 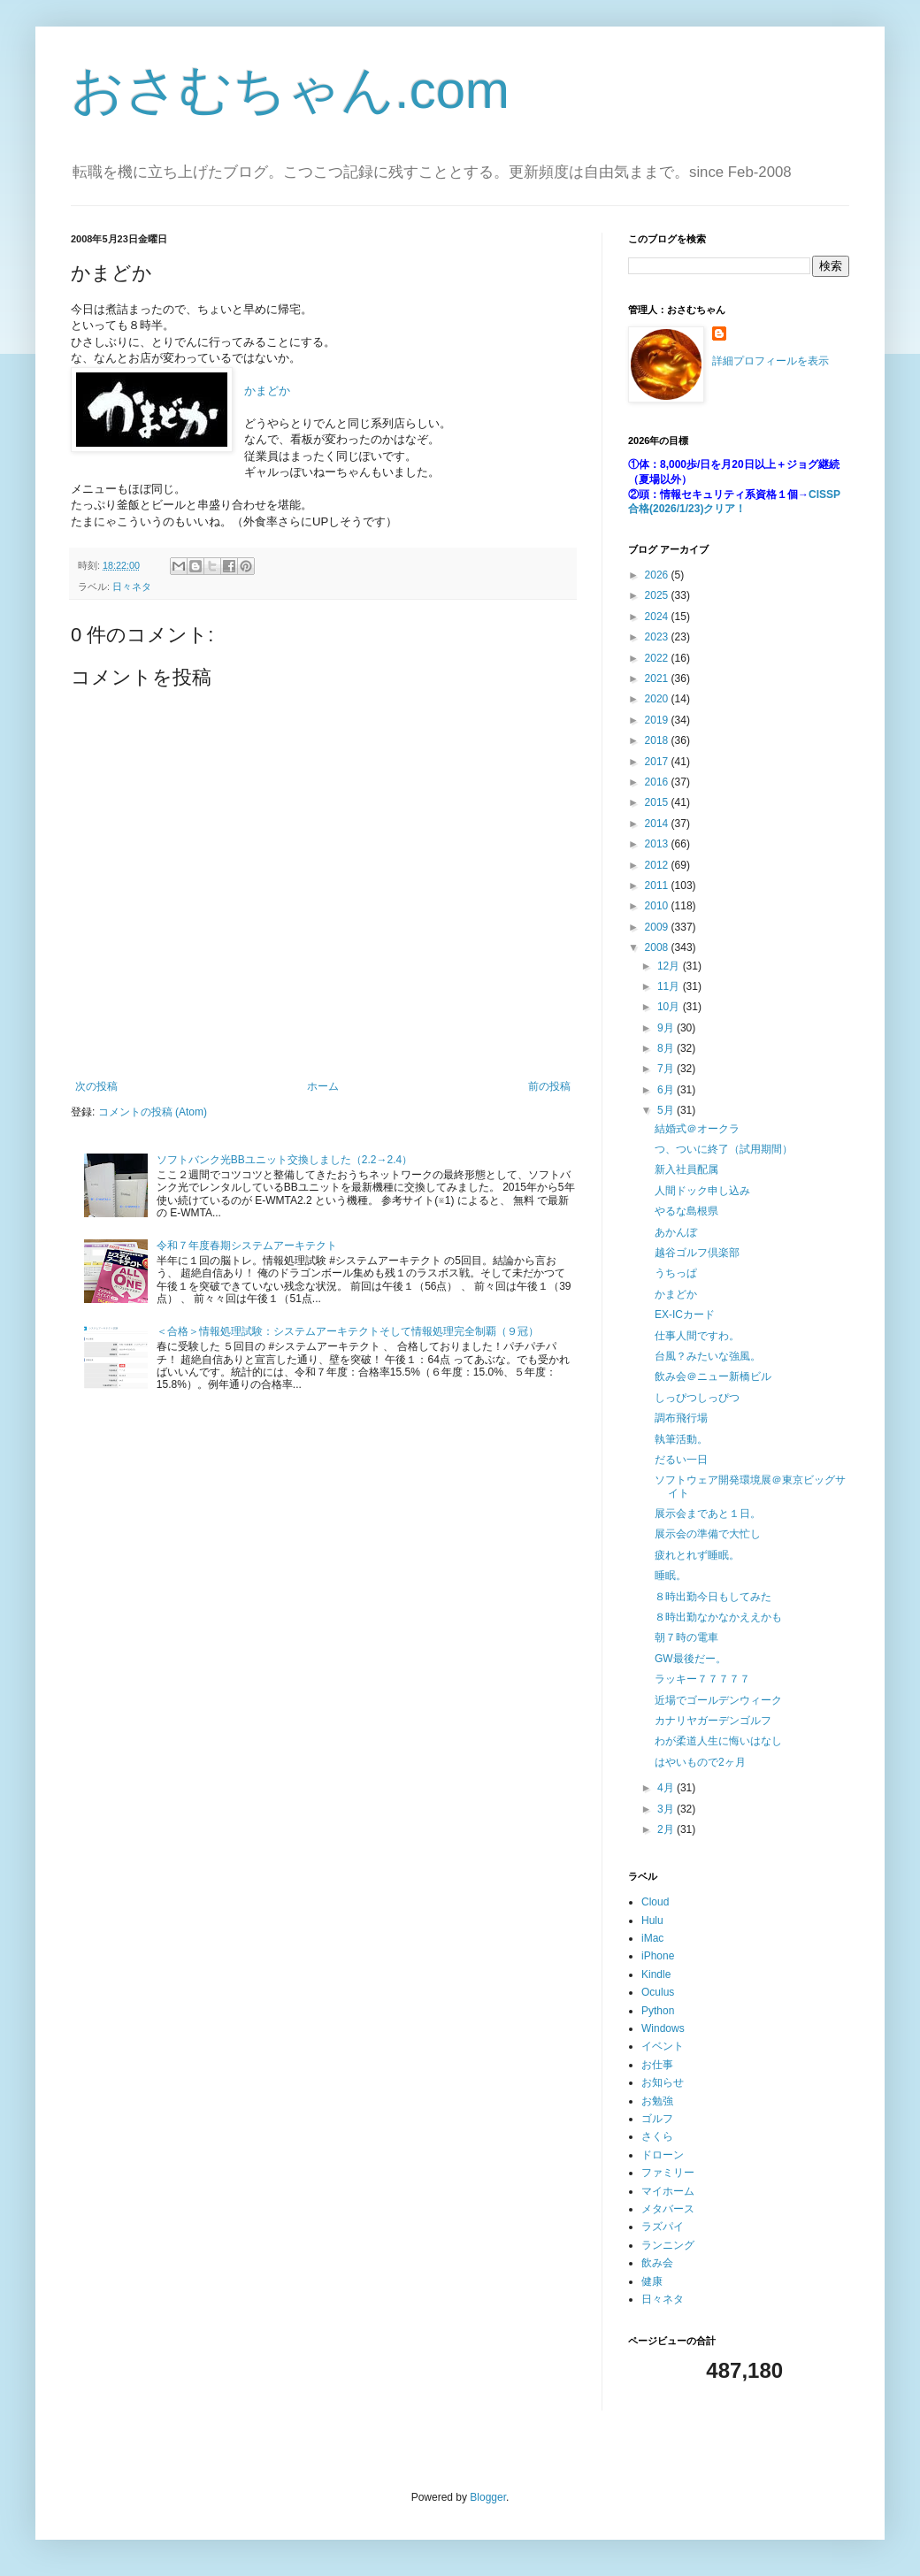 I want to click on つ、ついに終了（試用期間）, so click(x=724, y=1149).